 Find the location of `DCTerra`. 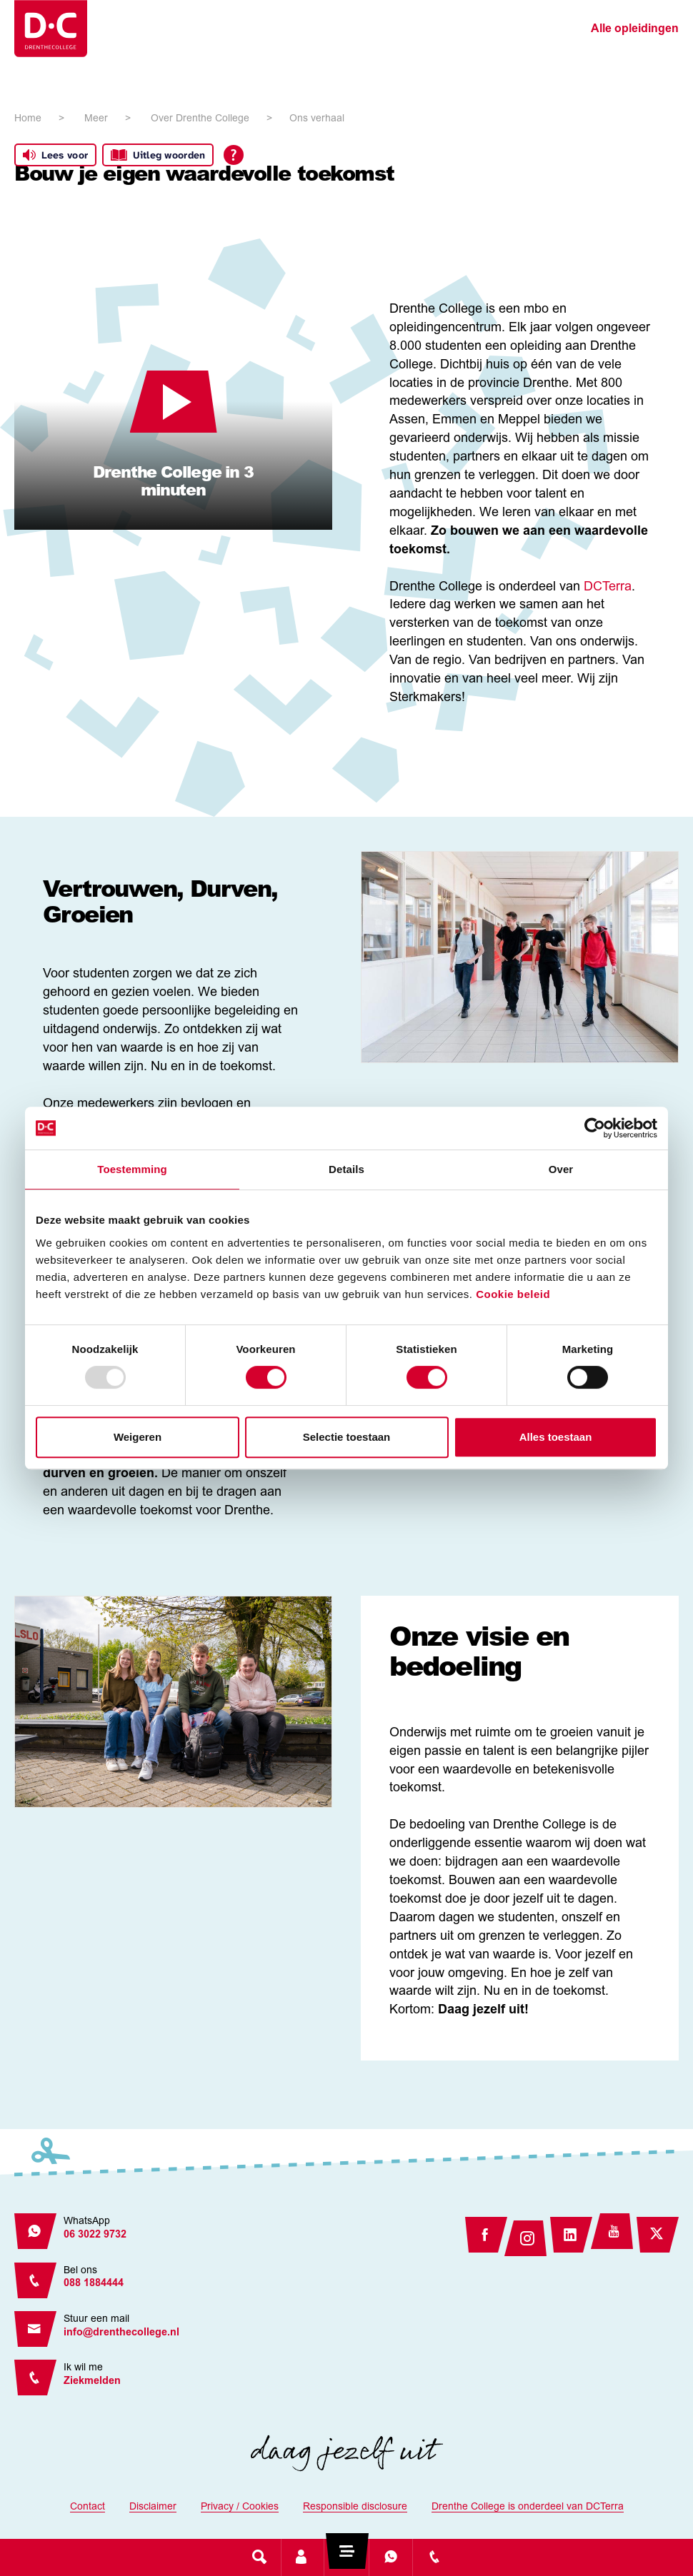

DCTerra is located at coordinates (608, 587).